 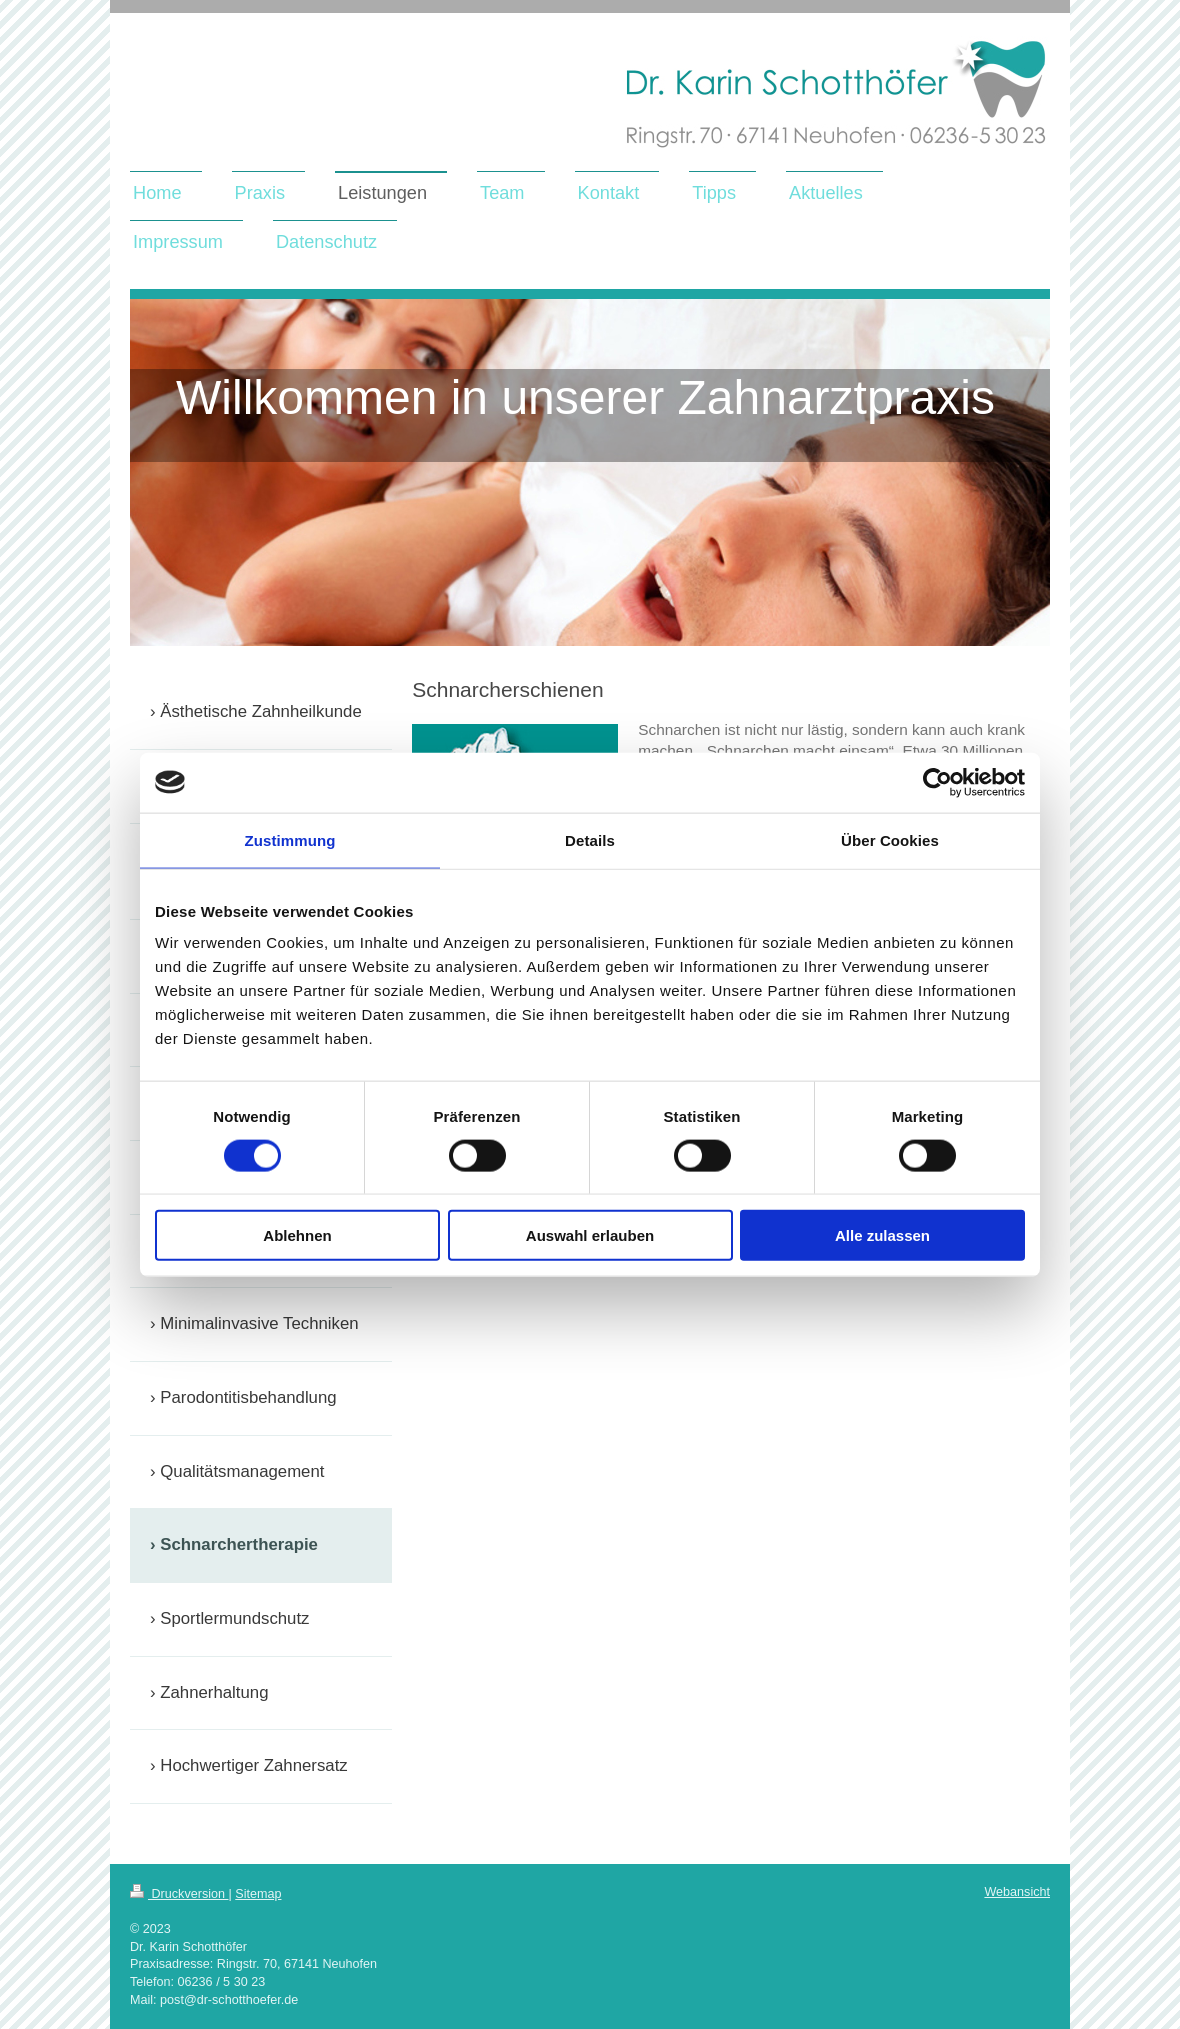 I want to click on Druckversion, so click(x=179, y=1894).